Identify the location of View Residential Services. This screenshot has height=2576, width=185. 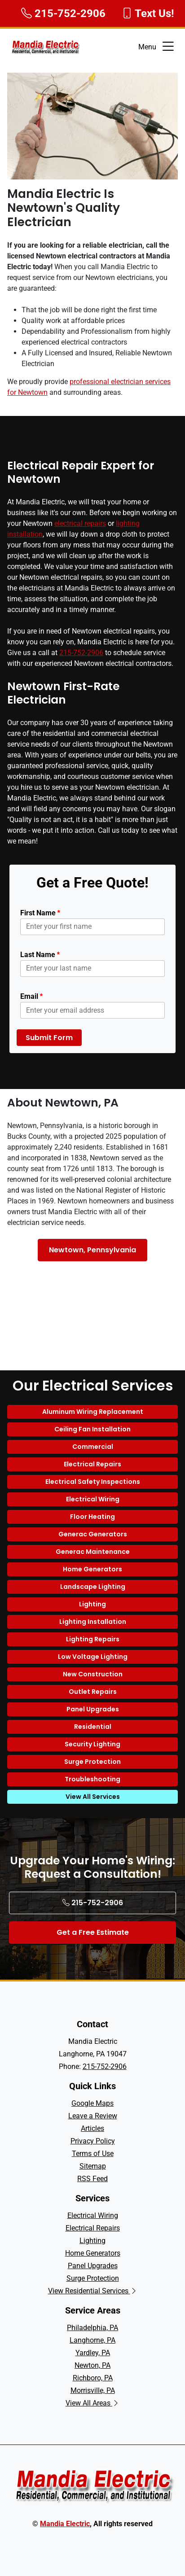
(92, 2291).